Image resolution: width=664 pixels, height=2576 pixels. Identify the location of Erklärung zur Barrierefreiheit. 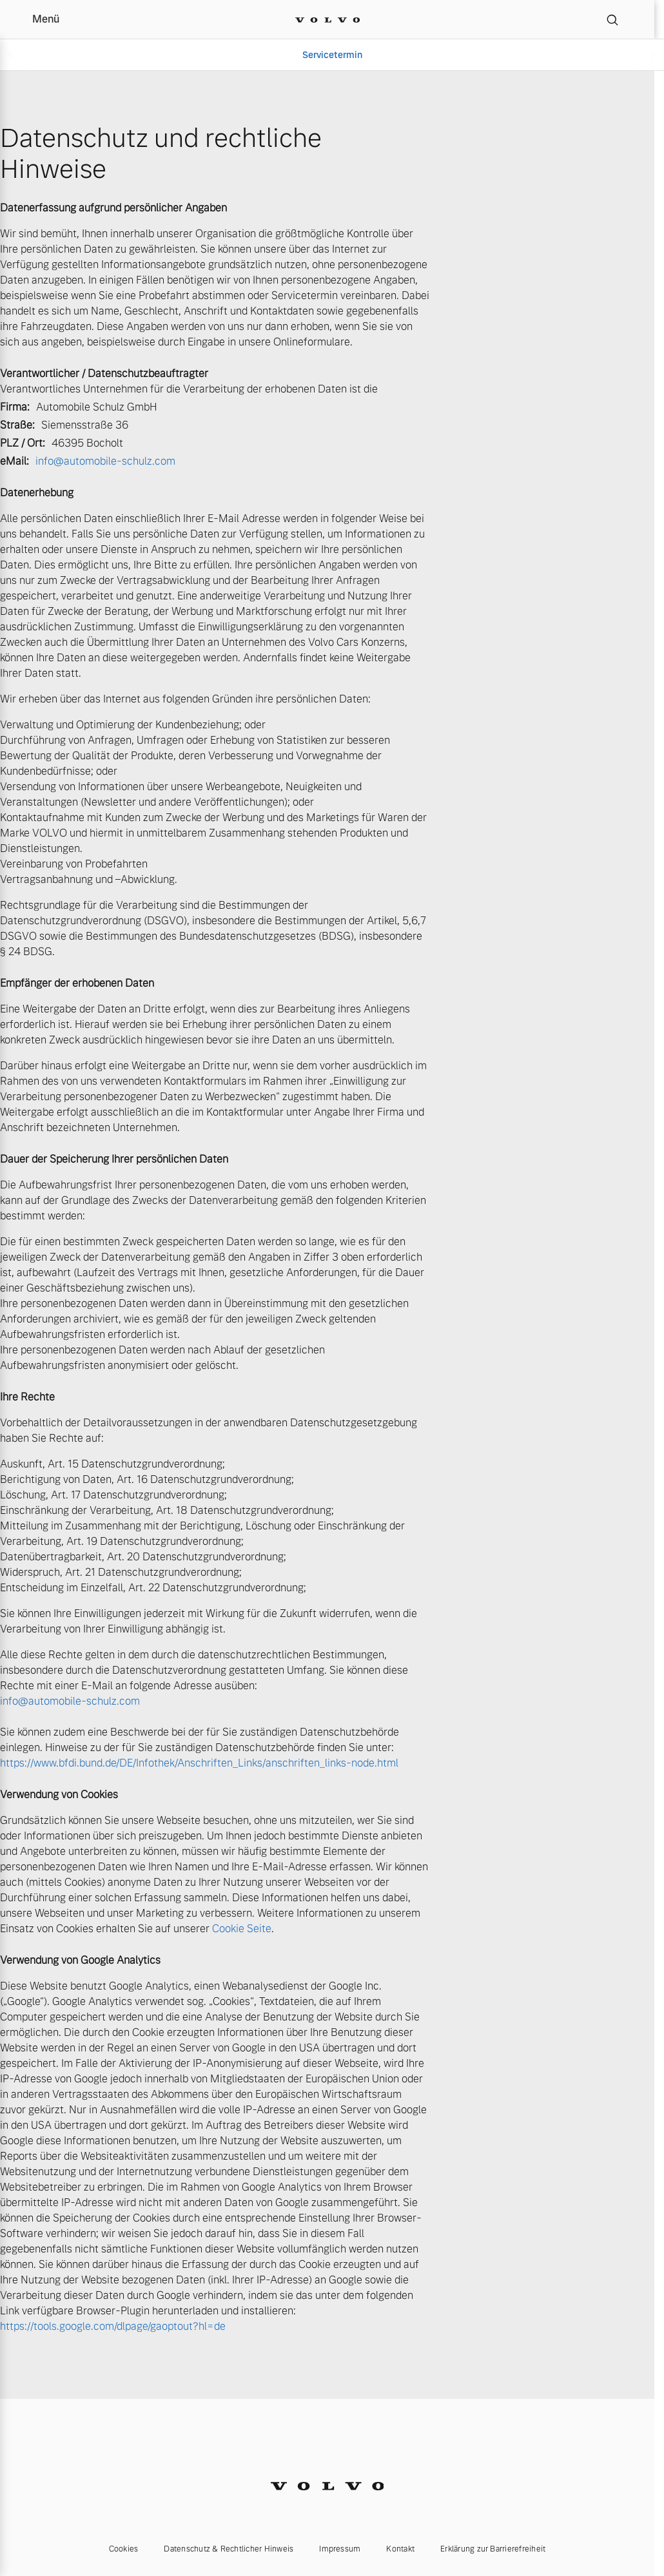
(492, 2549).